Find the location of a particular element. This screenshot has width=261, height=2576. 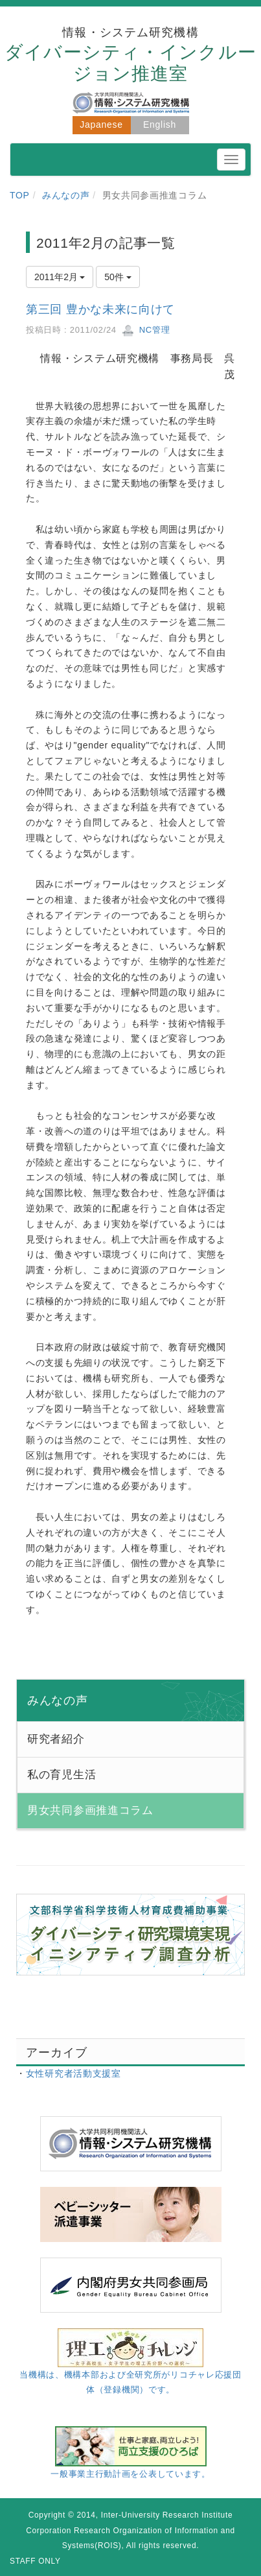

NC管理 is located at coordinates (146, 330).